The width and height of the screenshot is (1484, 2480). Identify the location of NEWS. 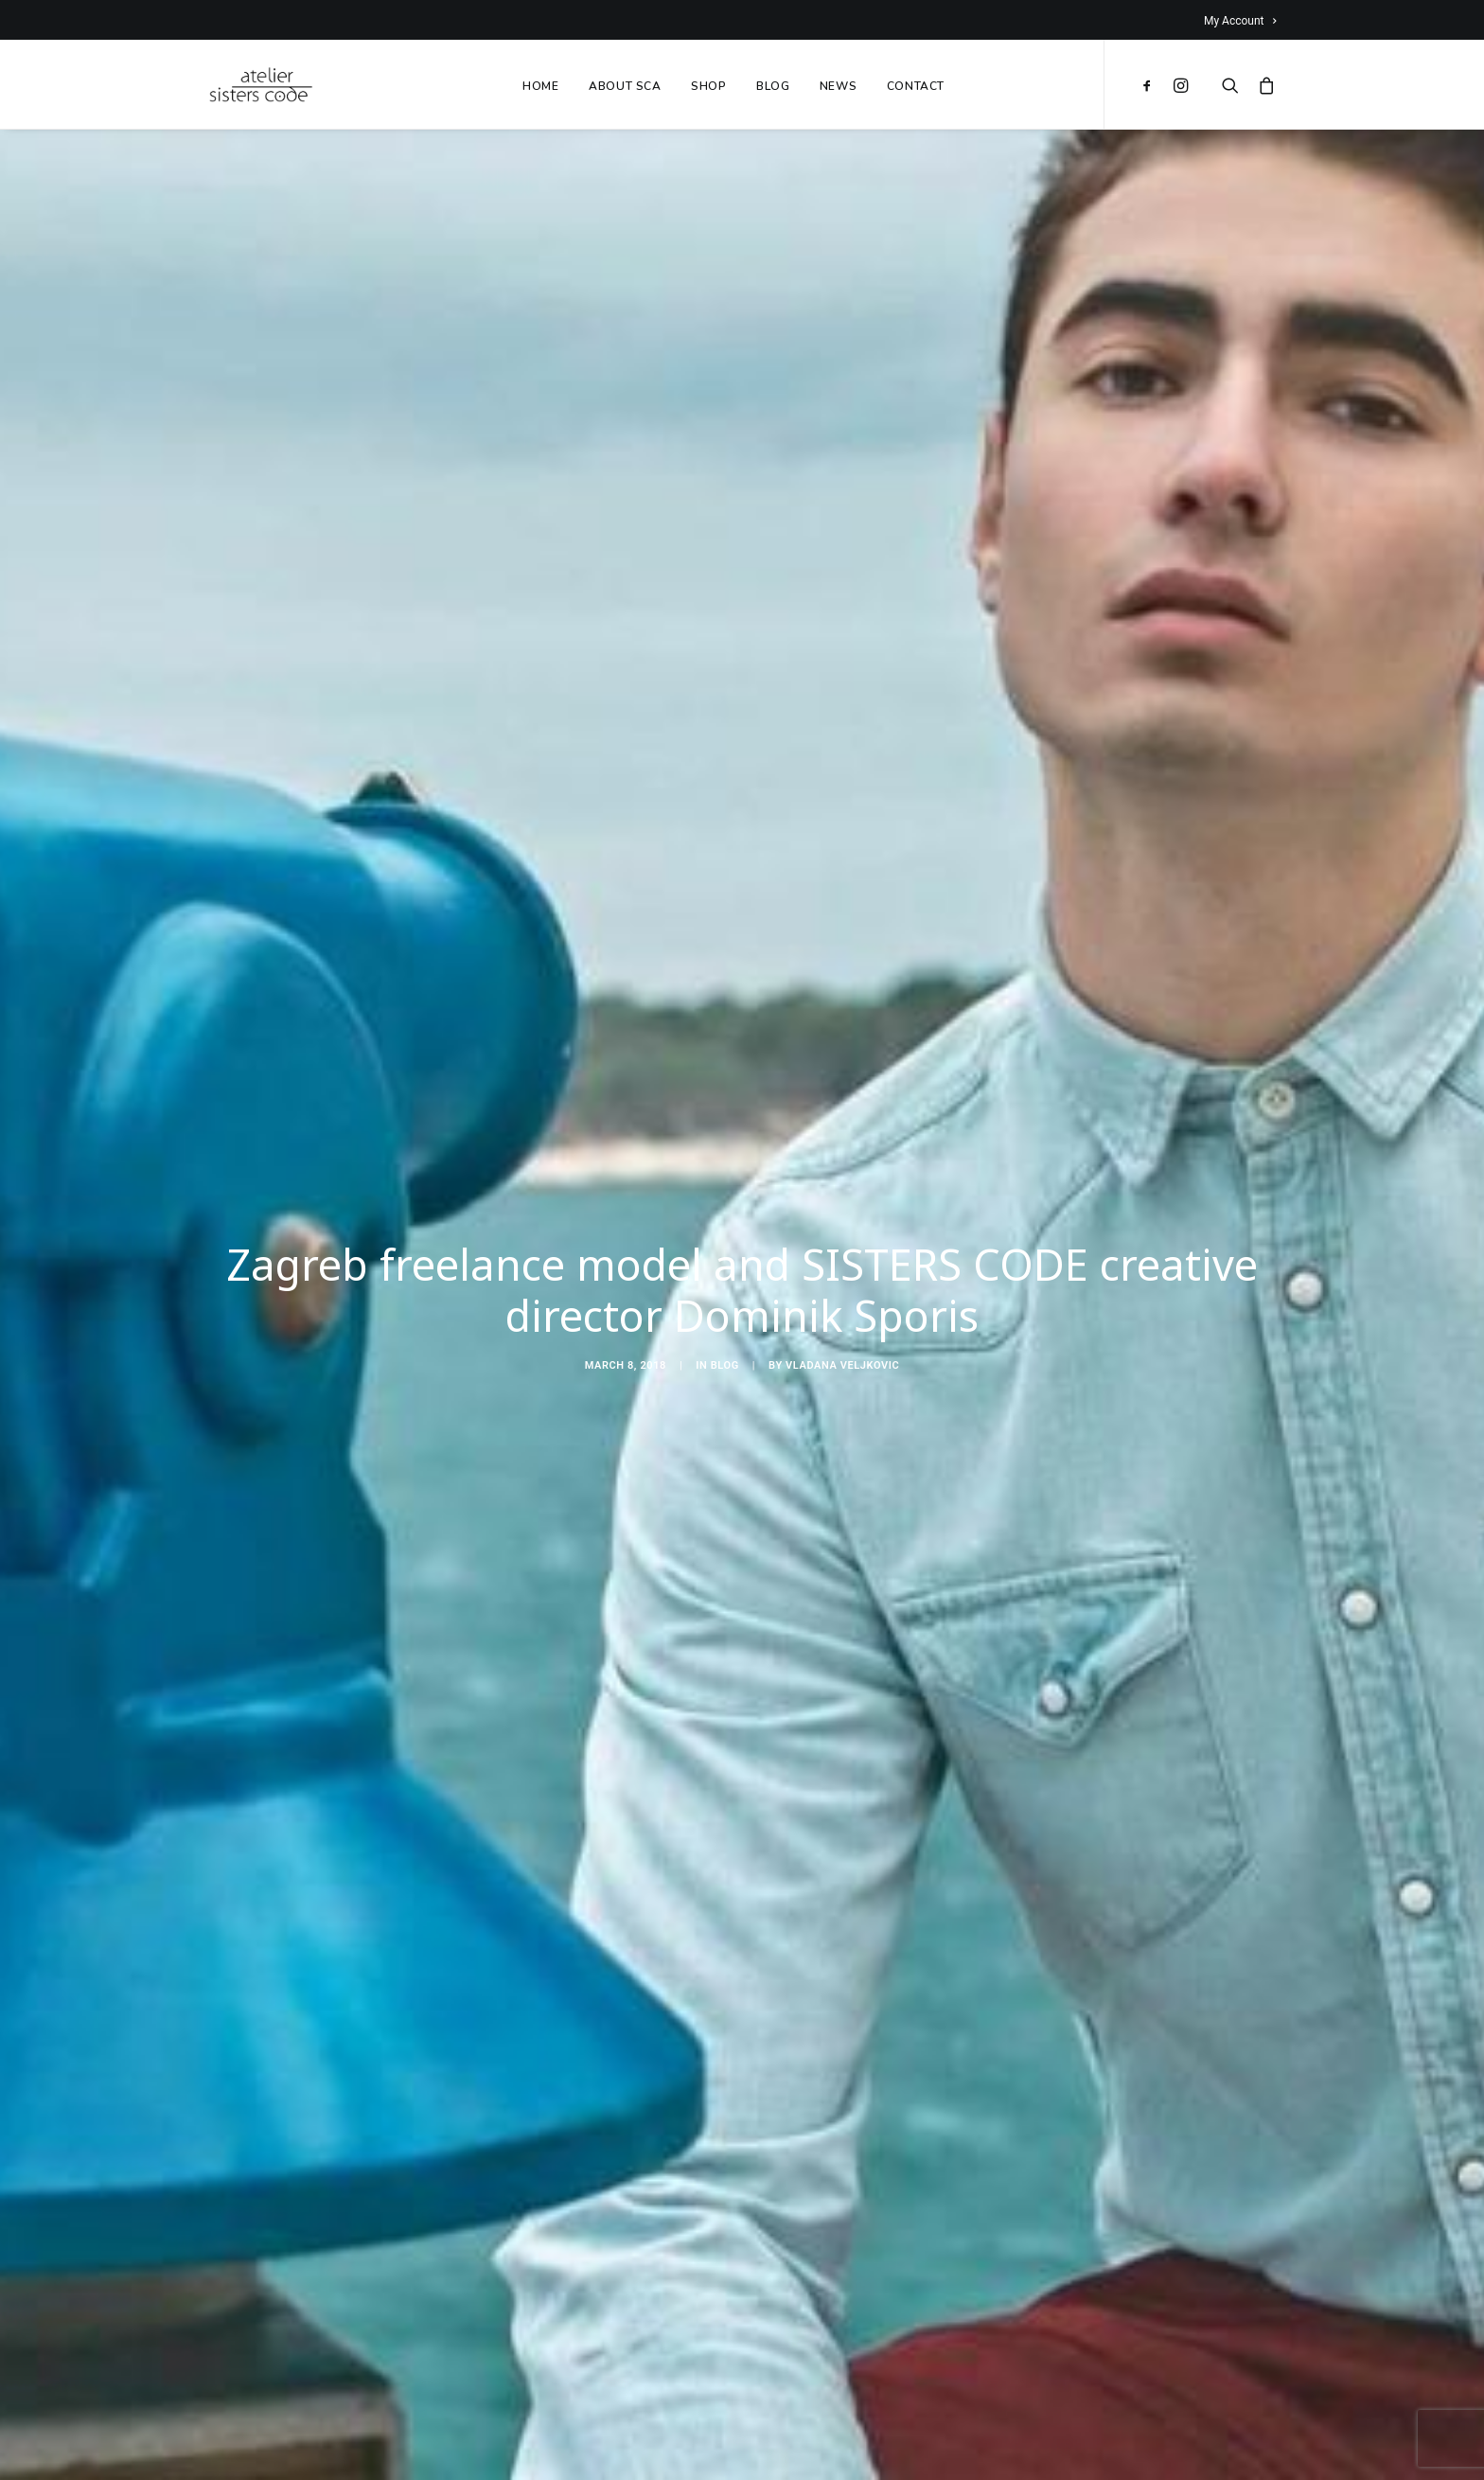
(838, 86).